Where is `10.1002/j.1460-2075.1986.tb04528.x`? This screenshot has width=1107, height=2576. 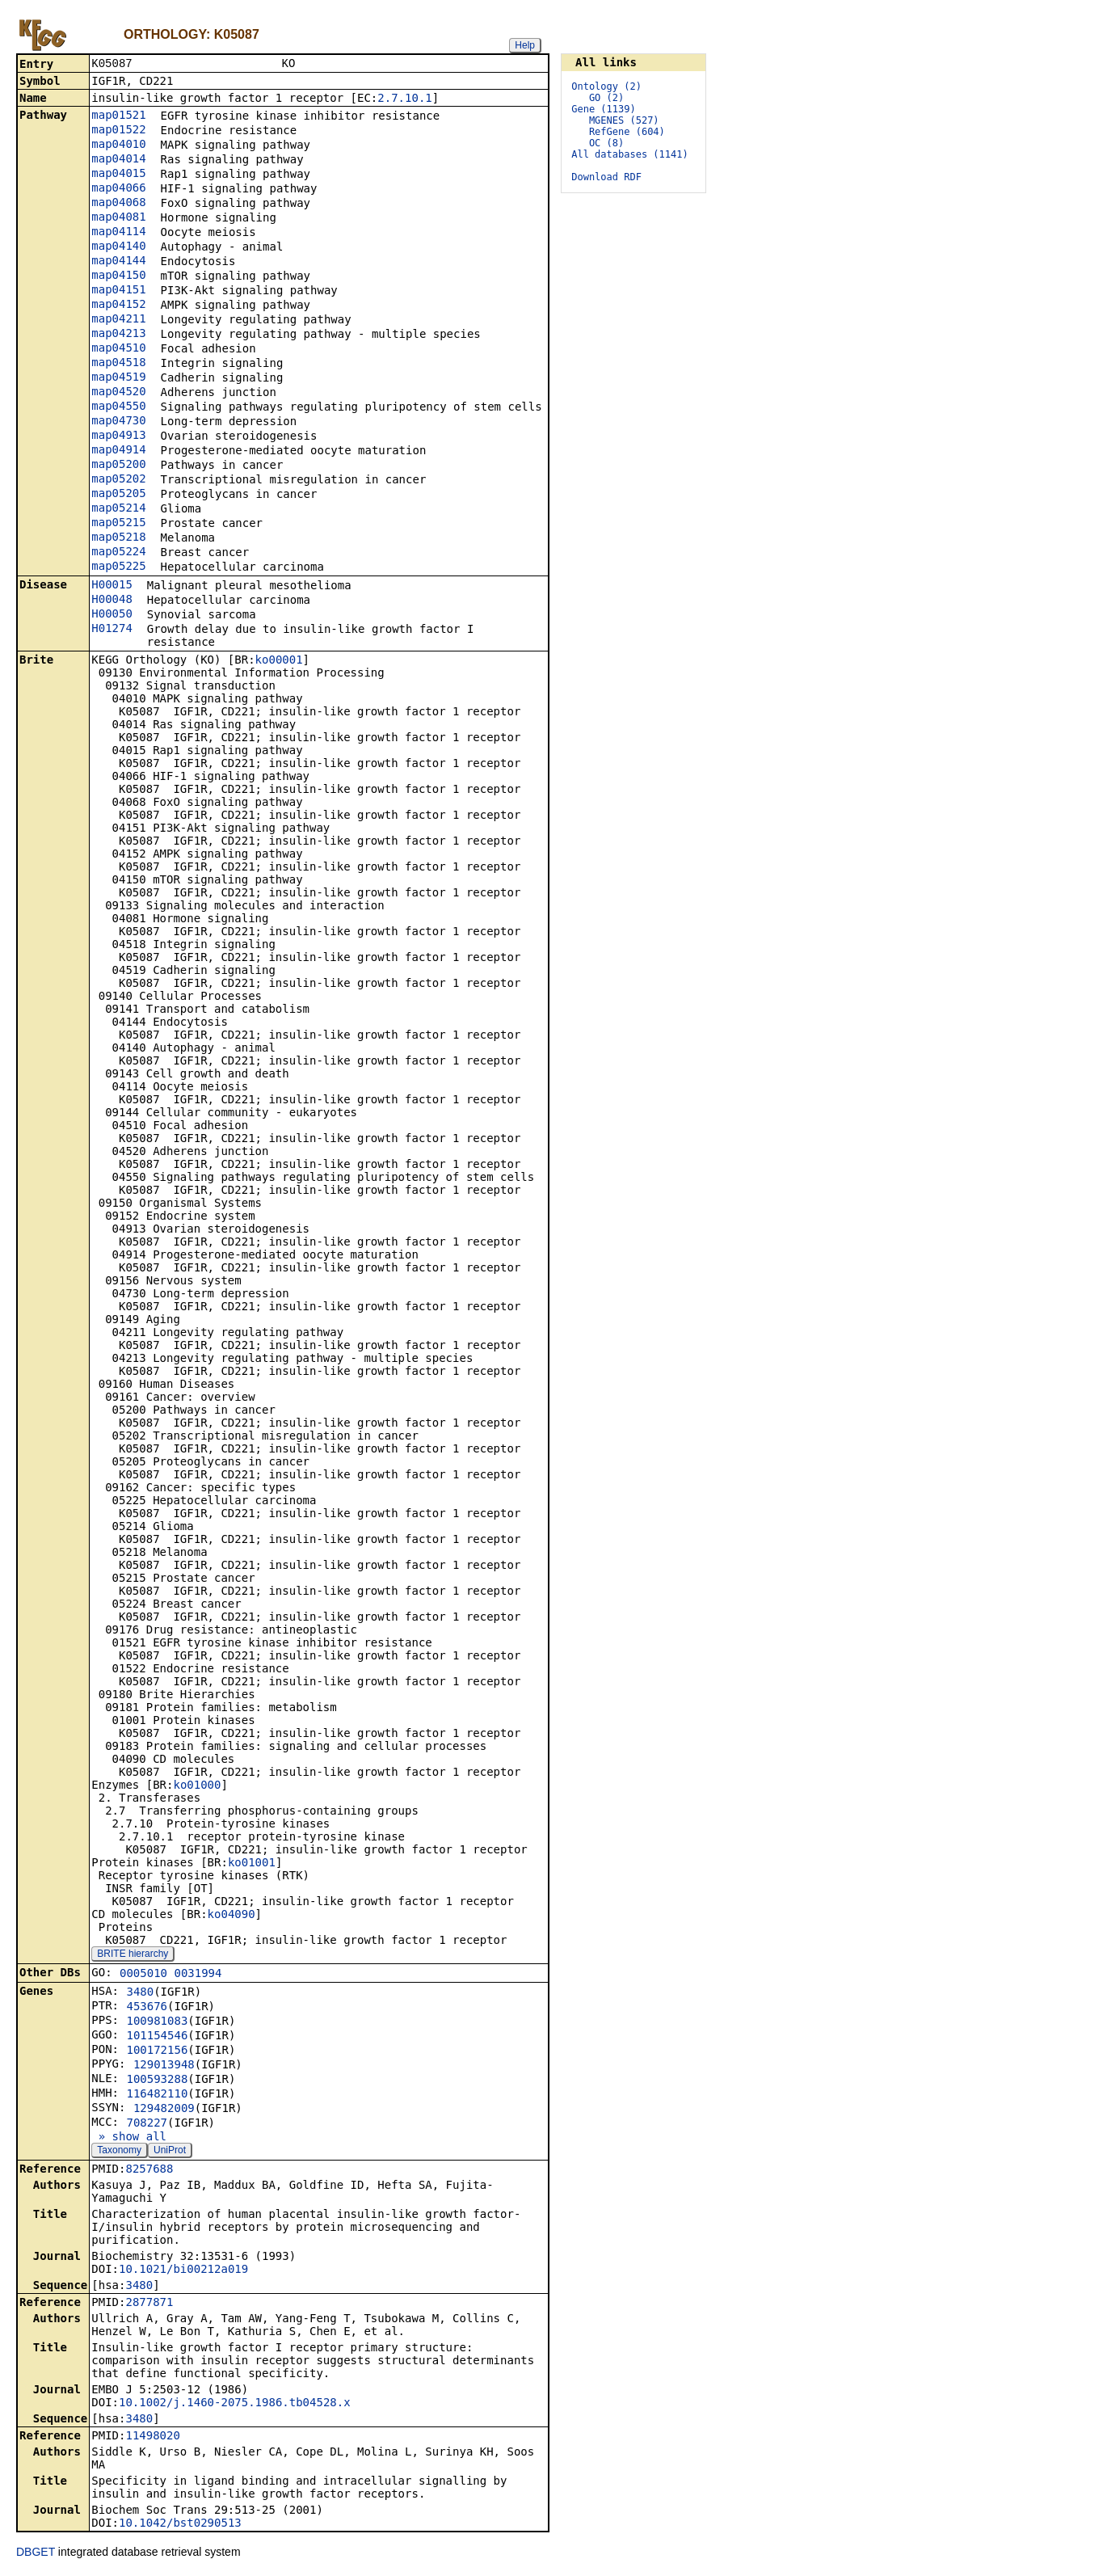
10.1002/j.1460-2075.1986.tb04528.x is located at coordinates (235, 2403).